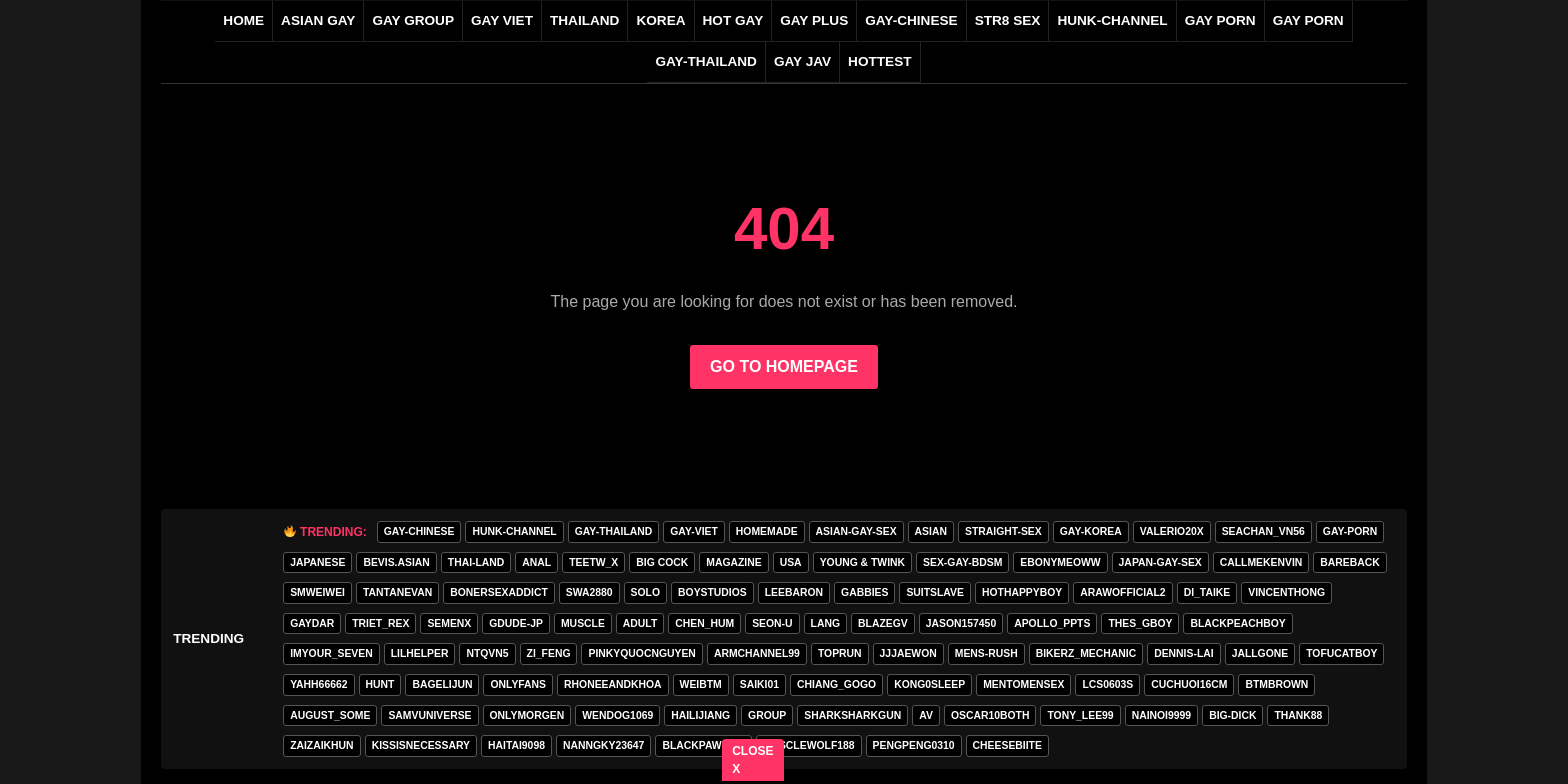 The width and height of the screenshot is (1568, 784). What do you see at coordinates (380, 684) in the screenshot?
I see `HunT` at bounding box center [380, 684].